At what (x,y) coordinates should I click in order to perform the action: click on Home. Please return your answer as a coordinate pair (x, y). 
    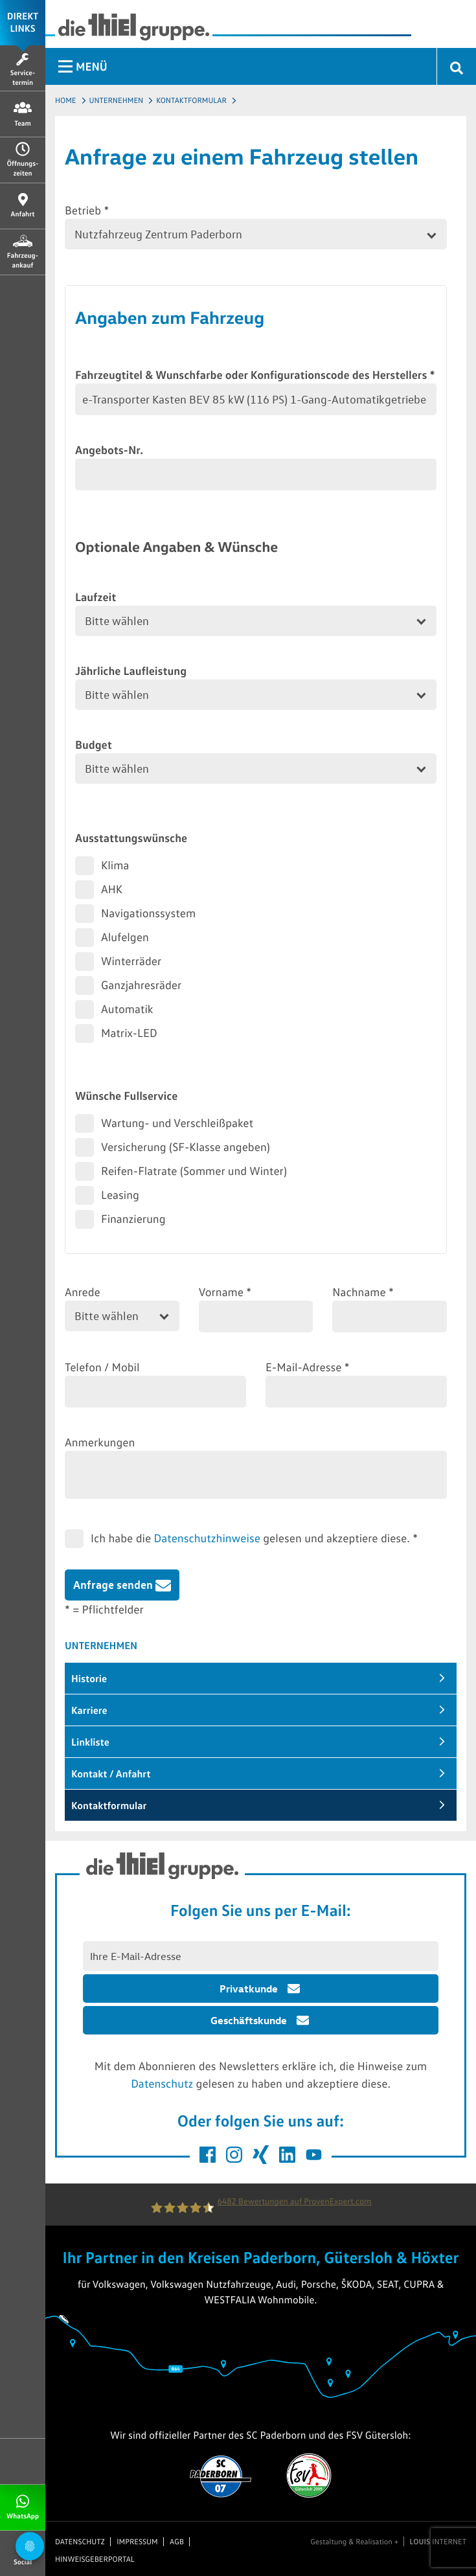
    Looking at the image, I should click on (65, 100).